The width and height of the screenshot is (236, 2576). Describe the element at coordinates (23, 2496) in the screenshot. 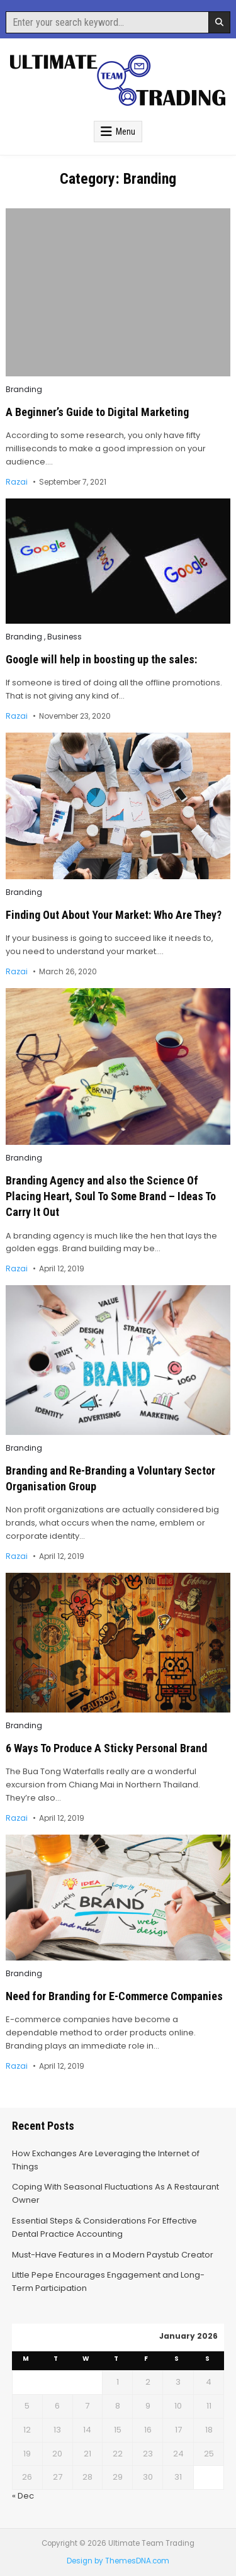

I see `« Dec` at that location.